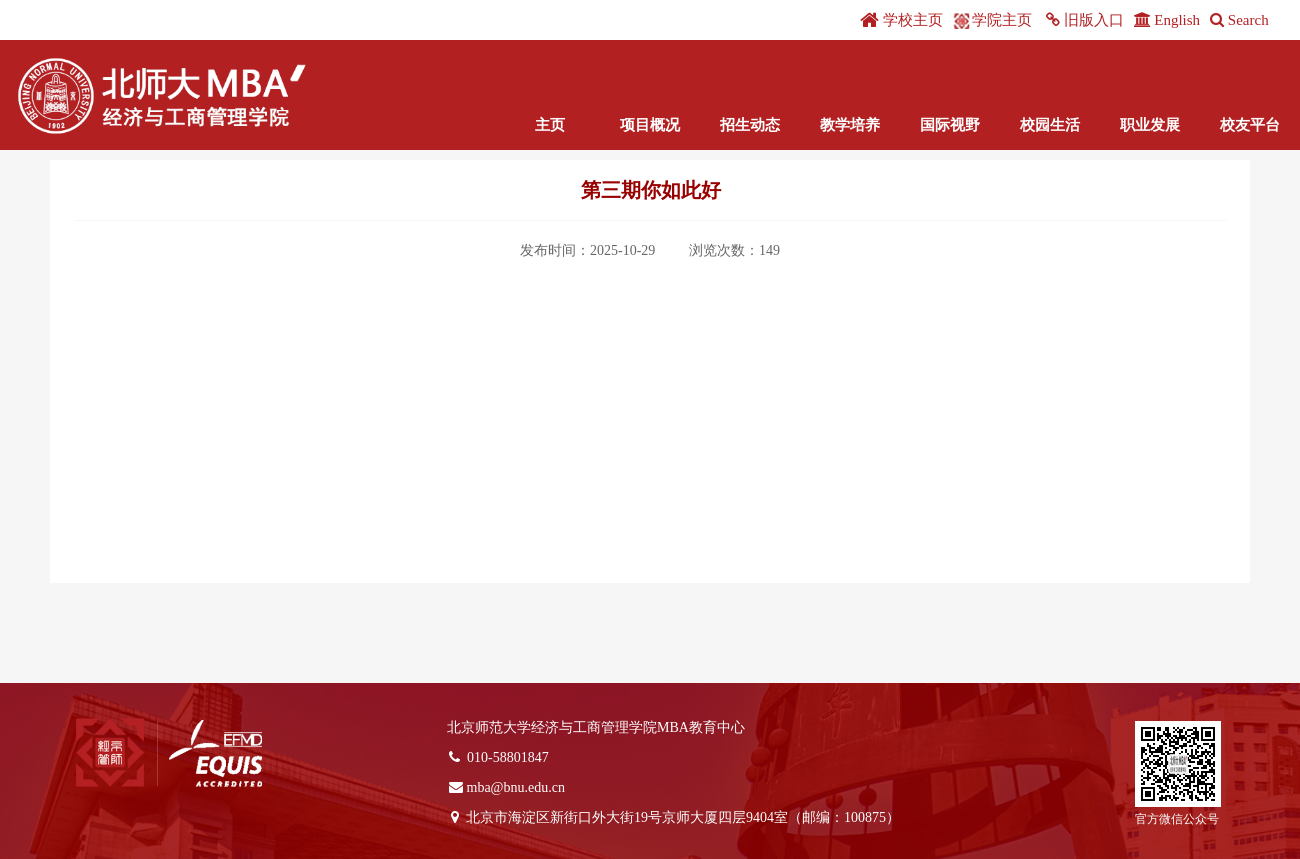 The image size is (1300, 859). I want to click on 校友平台, so click(1250, 125).